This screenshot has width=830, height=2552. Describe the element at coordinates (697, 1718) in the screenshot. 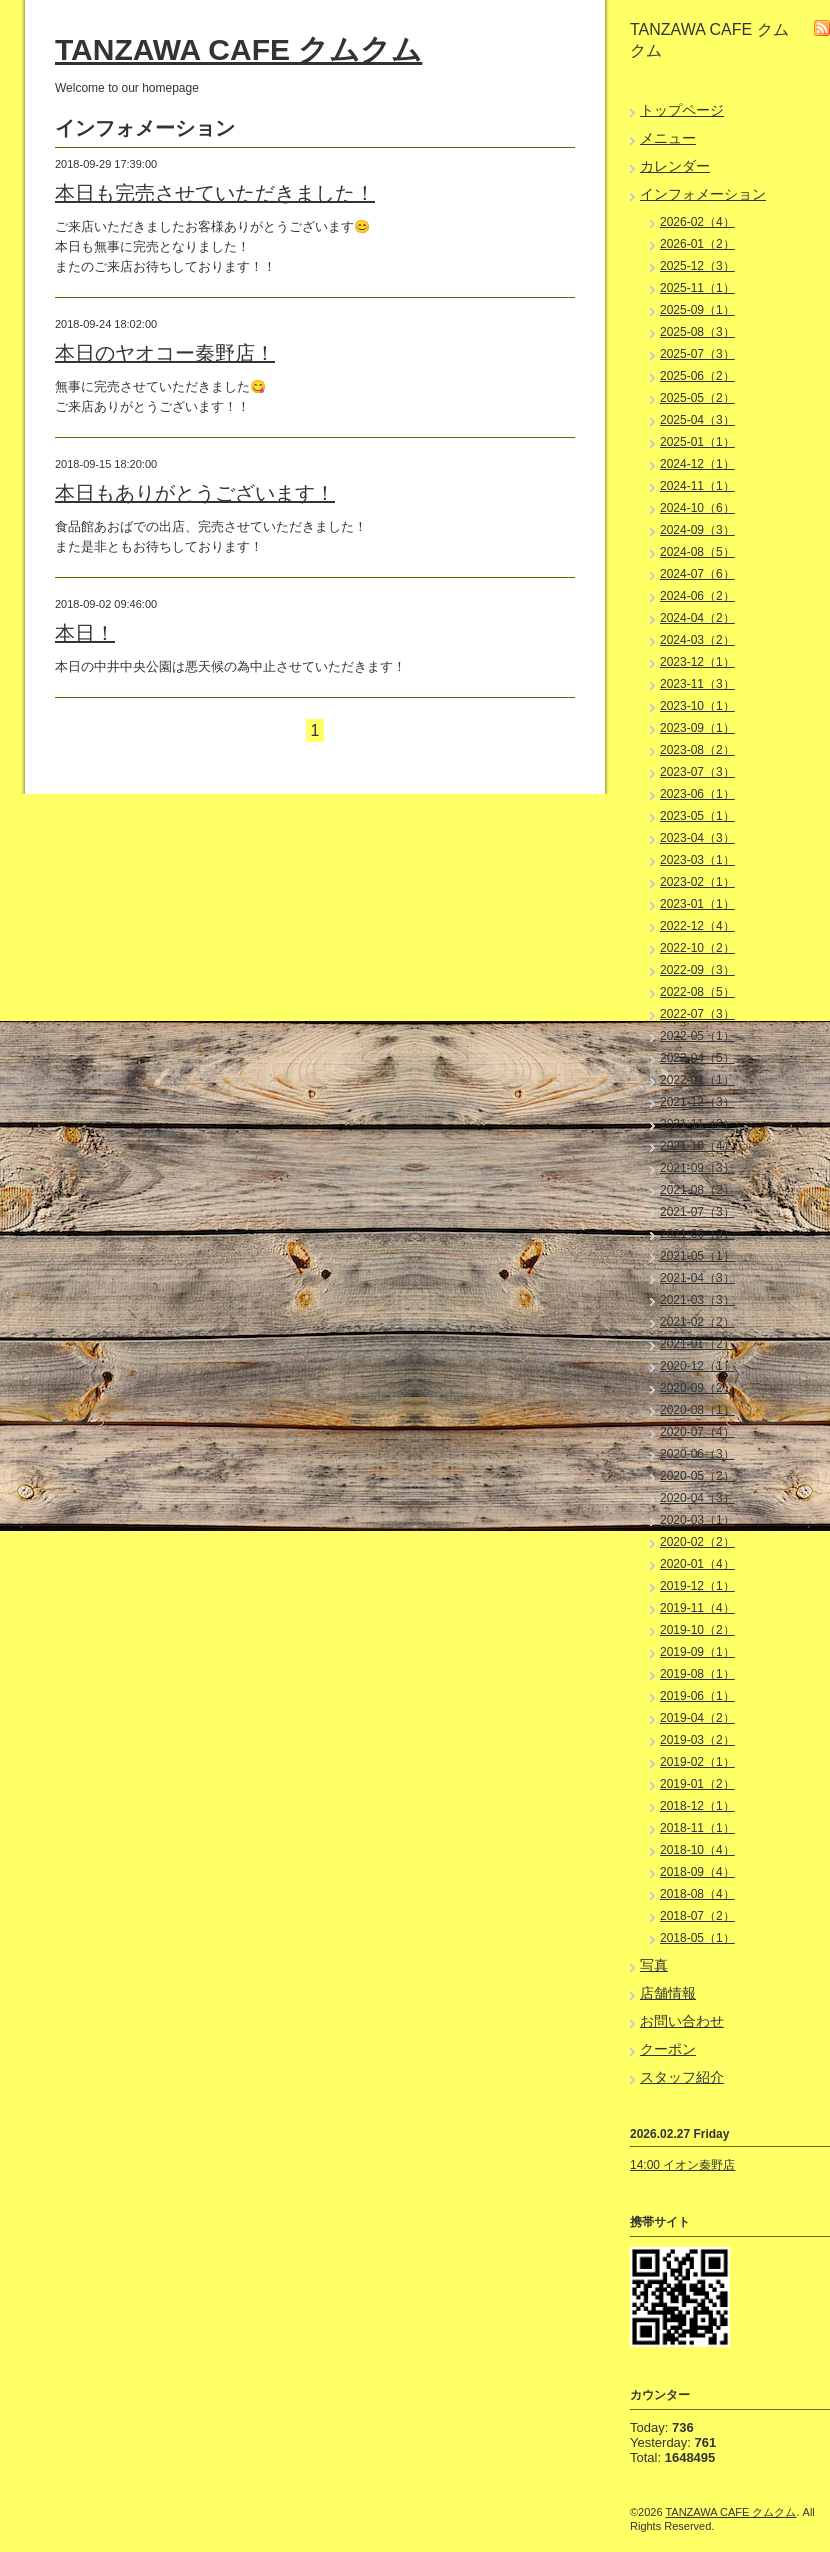

I see `2019-04（2）` at that location.